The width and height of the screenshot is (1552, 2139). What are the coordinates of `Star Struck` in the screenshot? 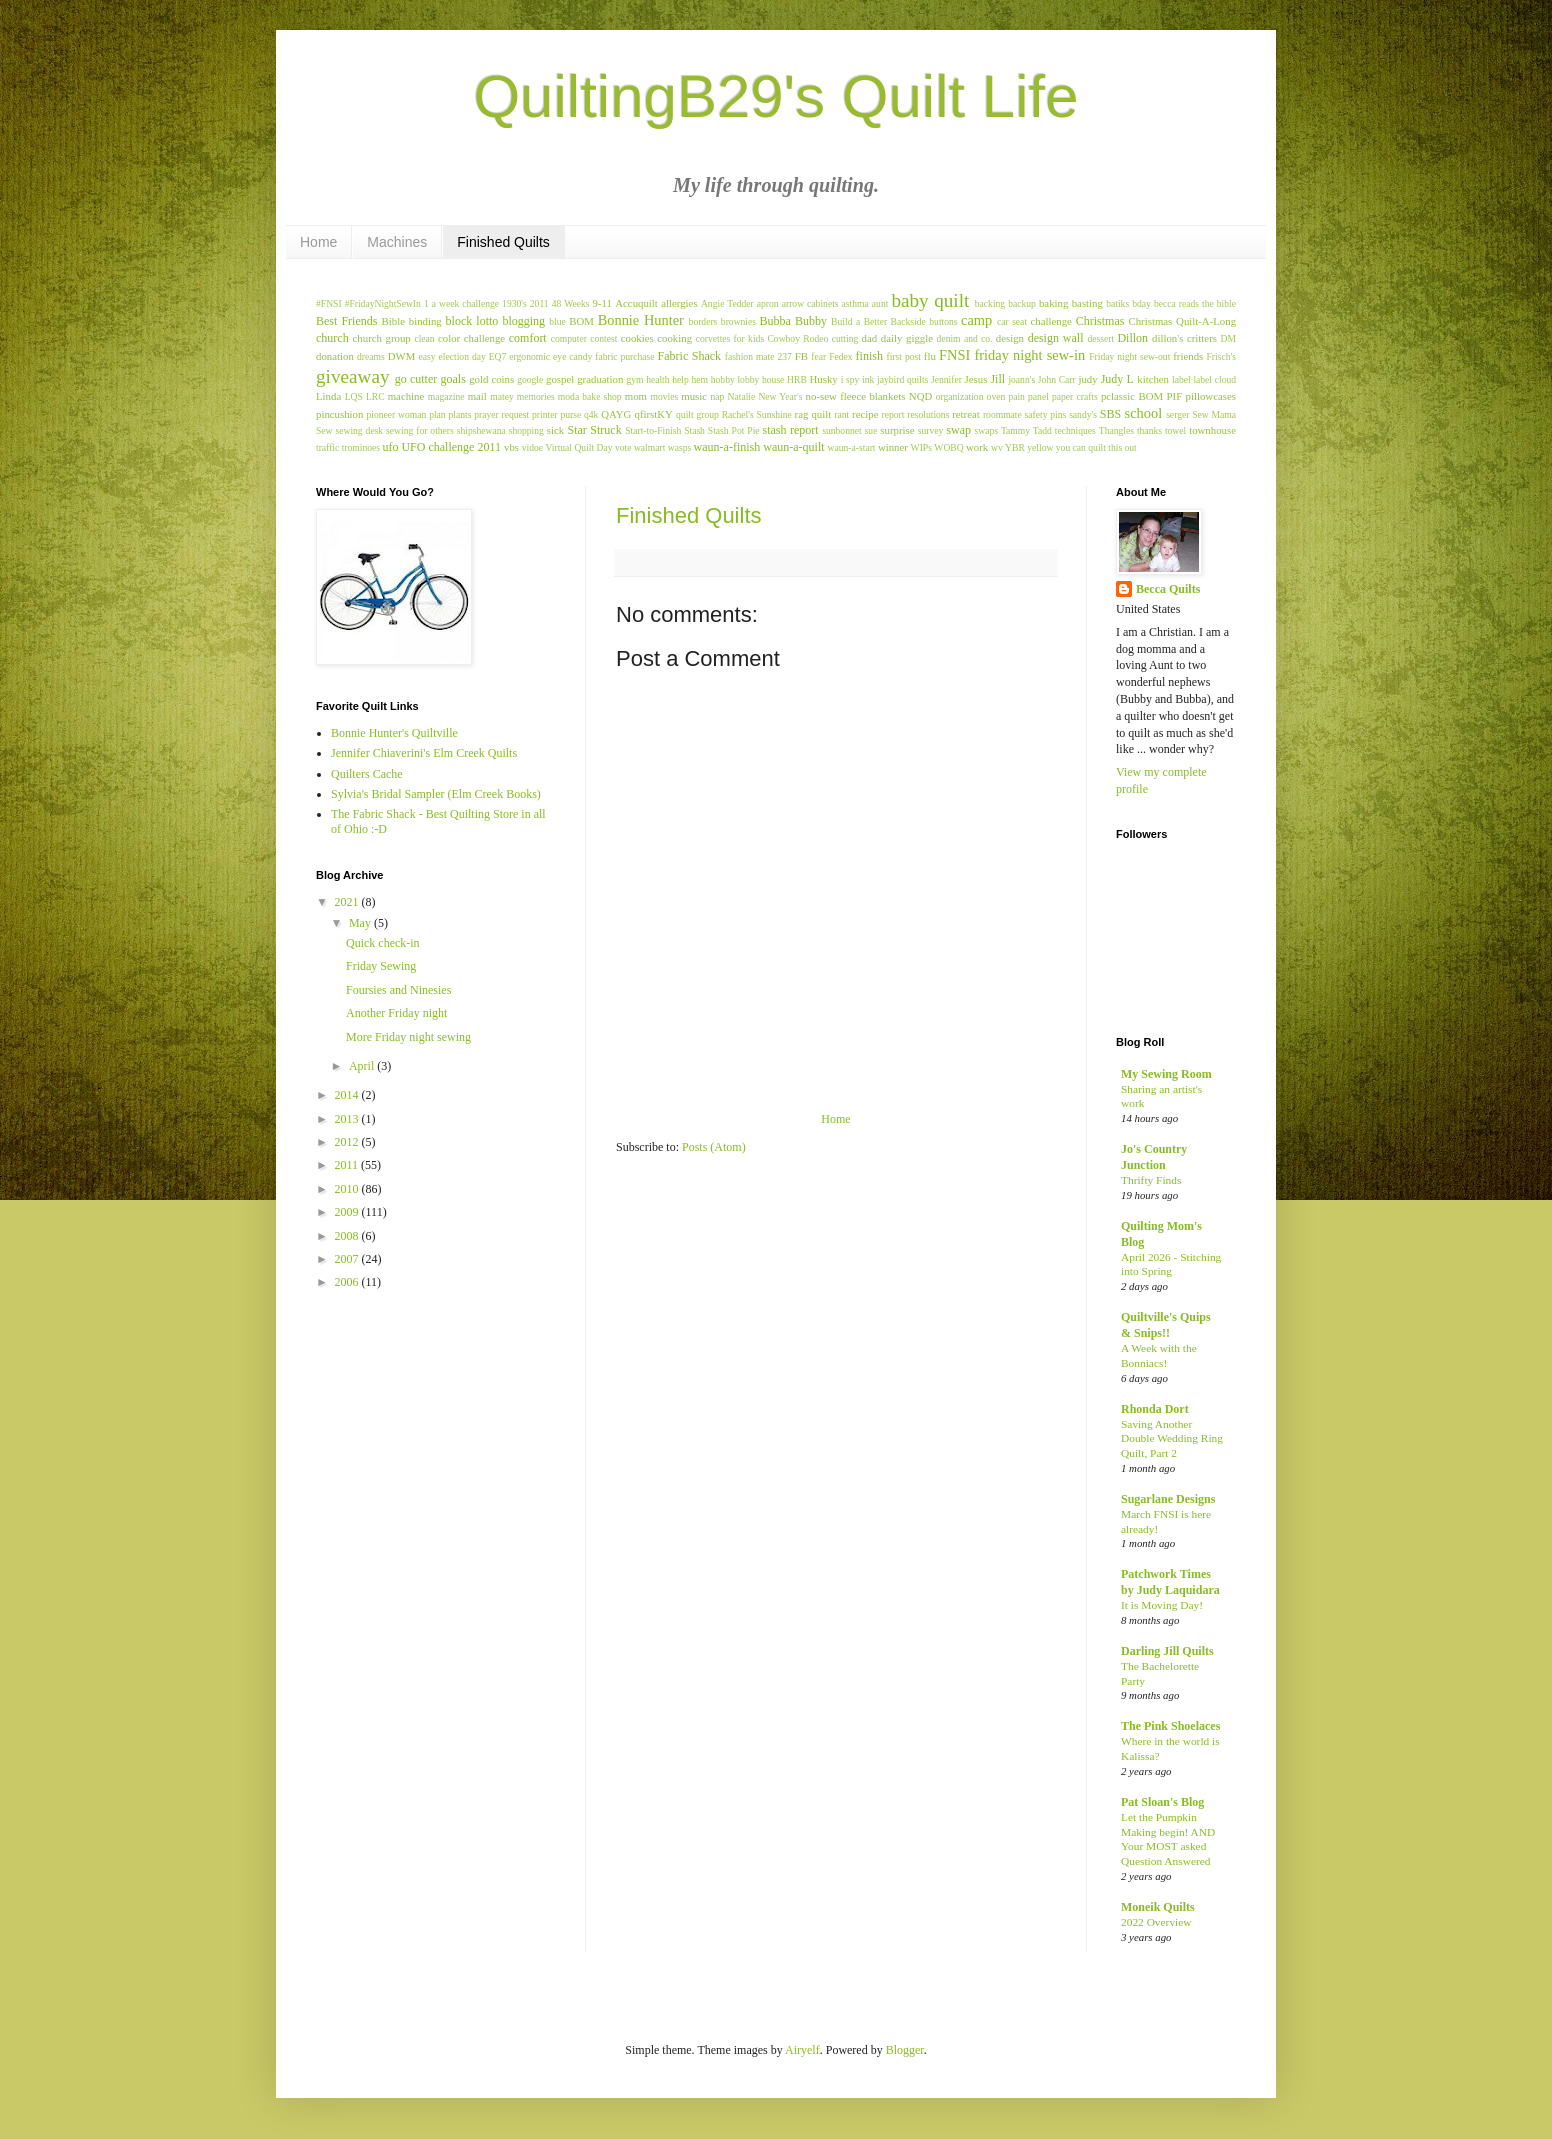 It's located at (594, 430).